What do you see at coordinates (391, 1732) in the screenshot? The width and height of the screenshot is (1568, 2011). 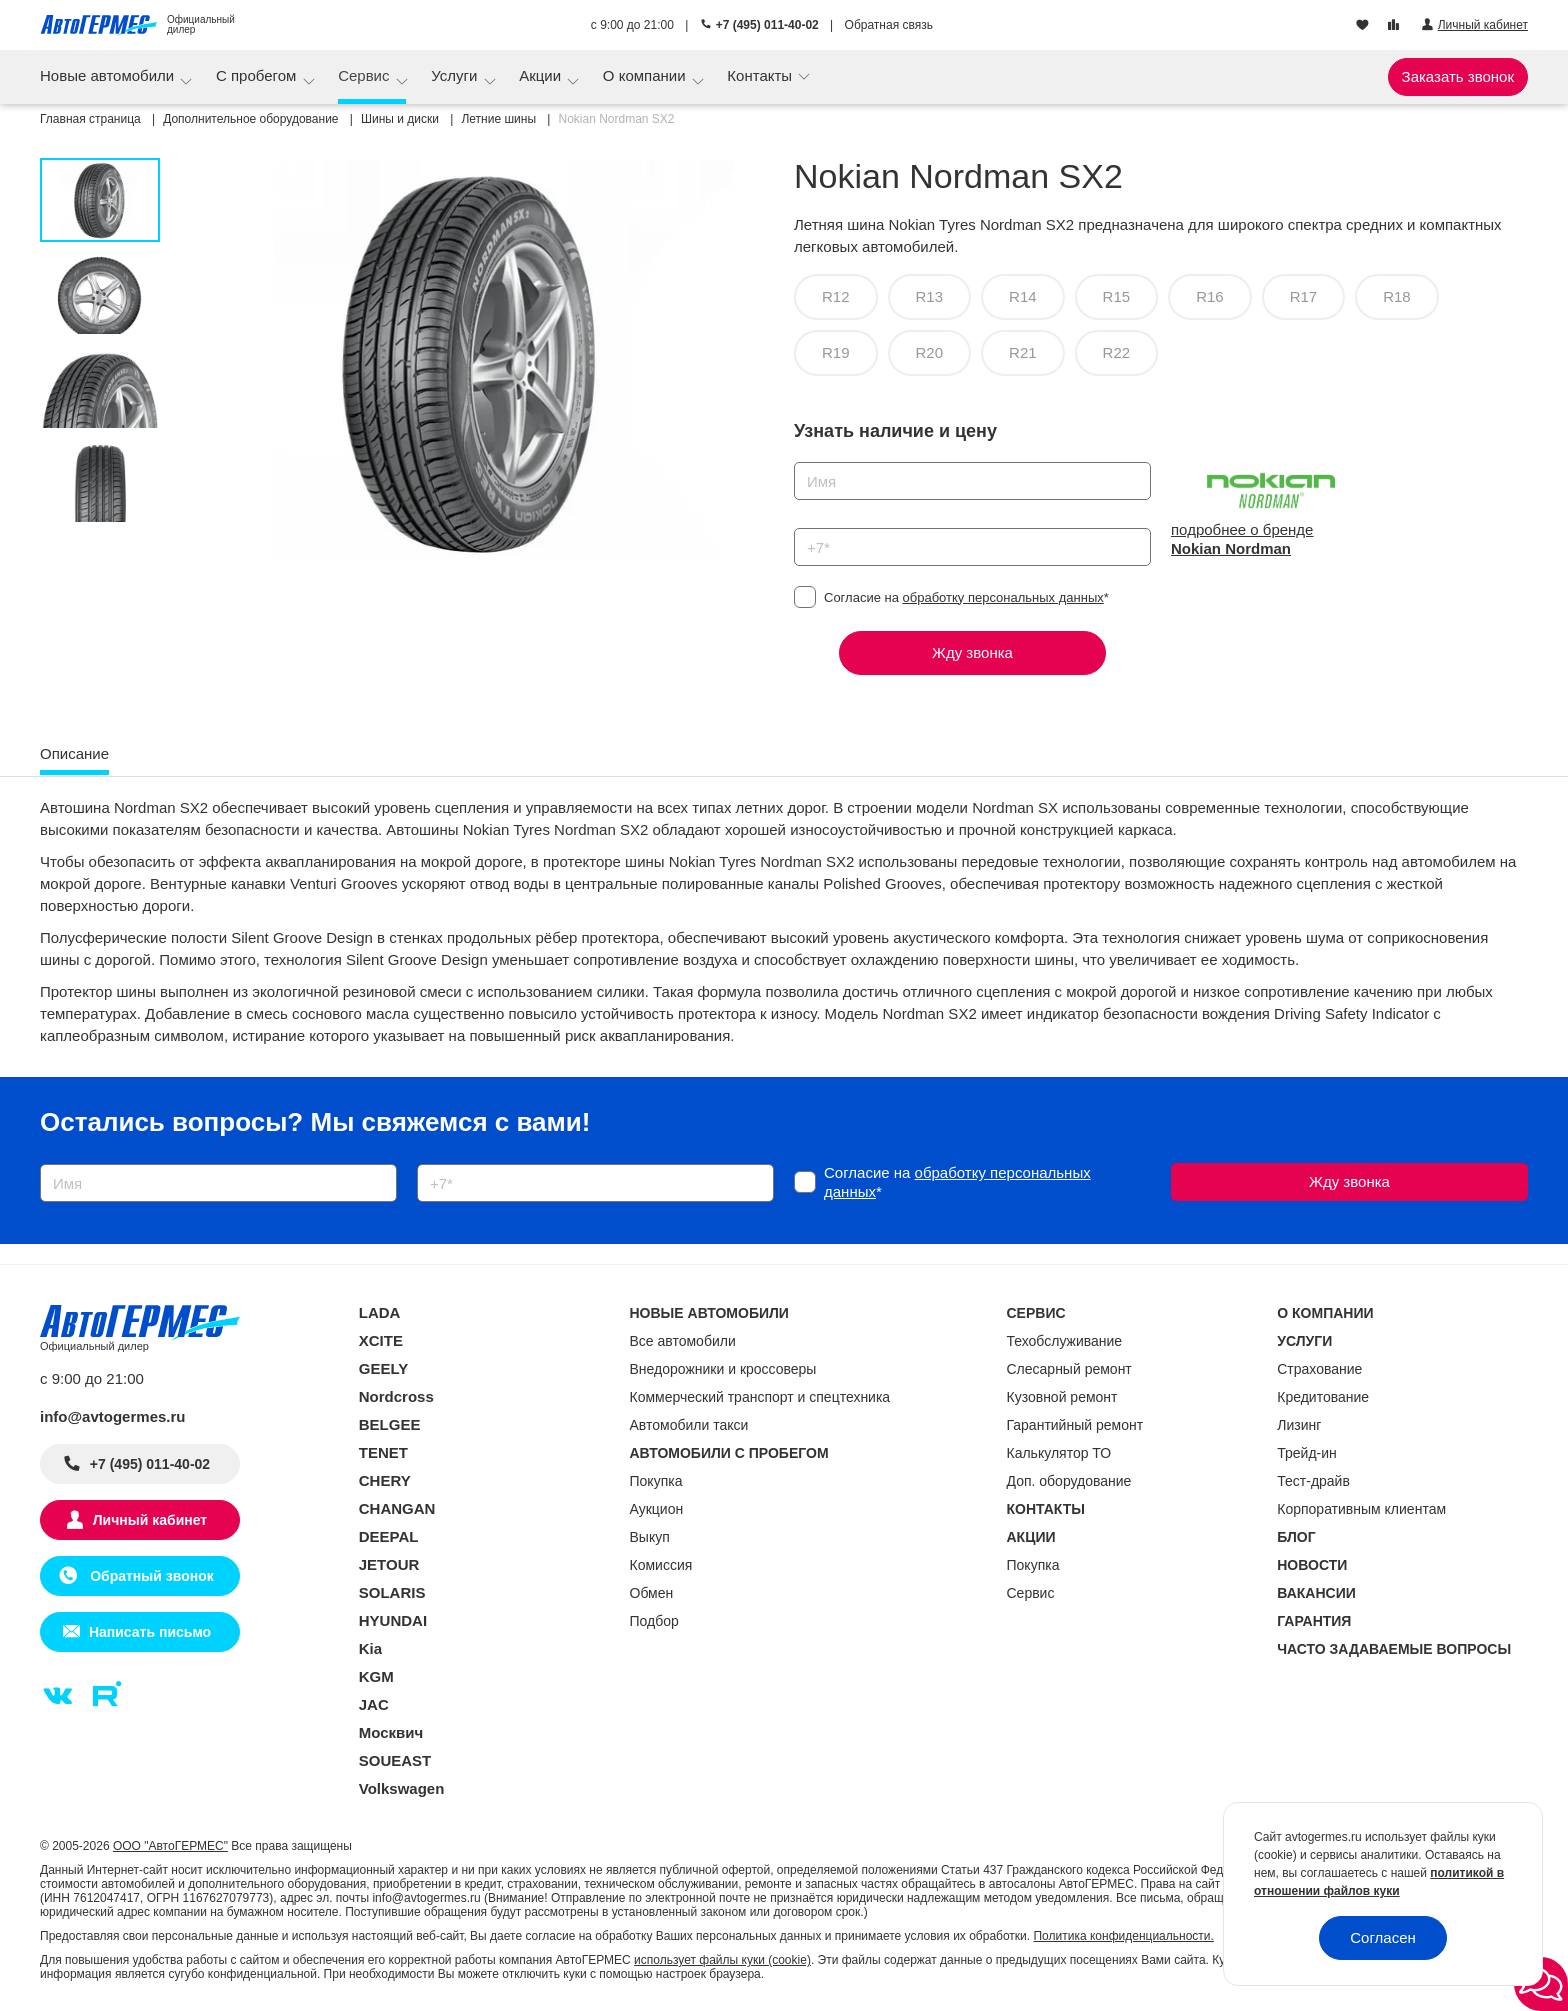 I see `Москвич` at bounding box center [391, 1732].